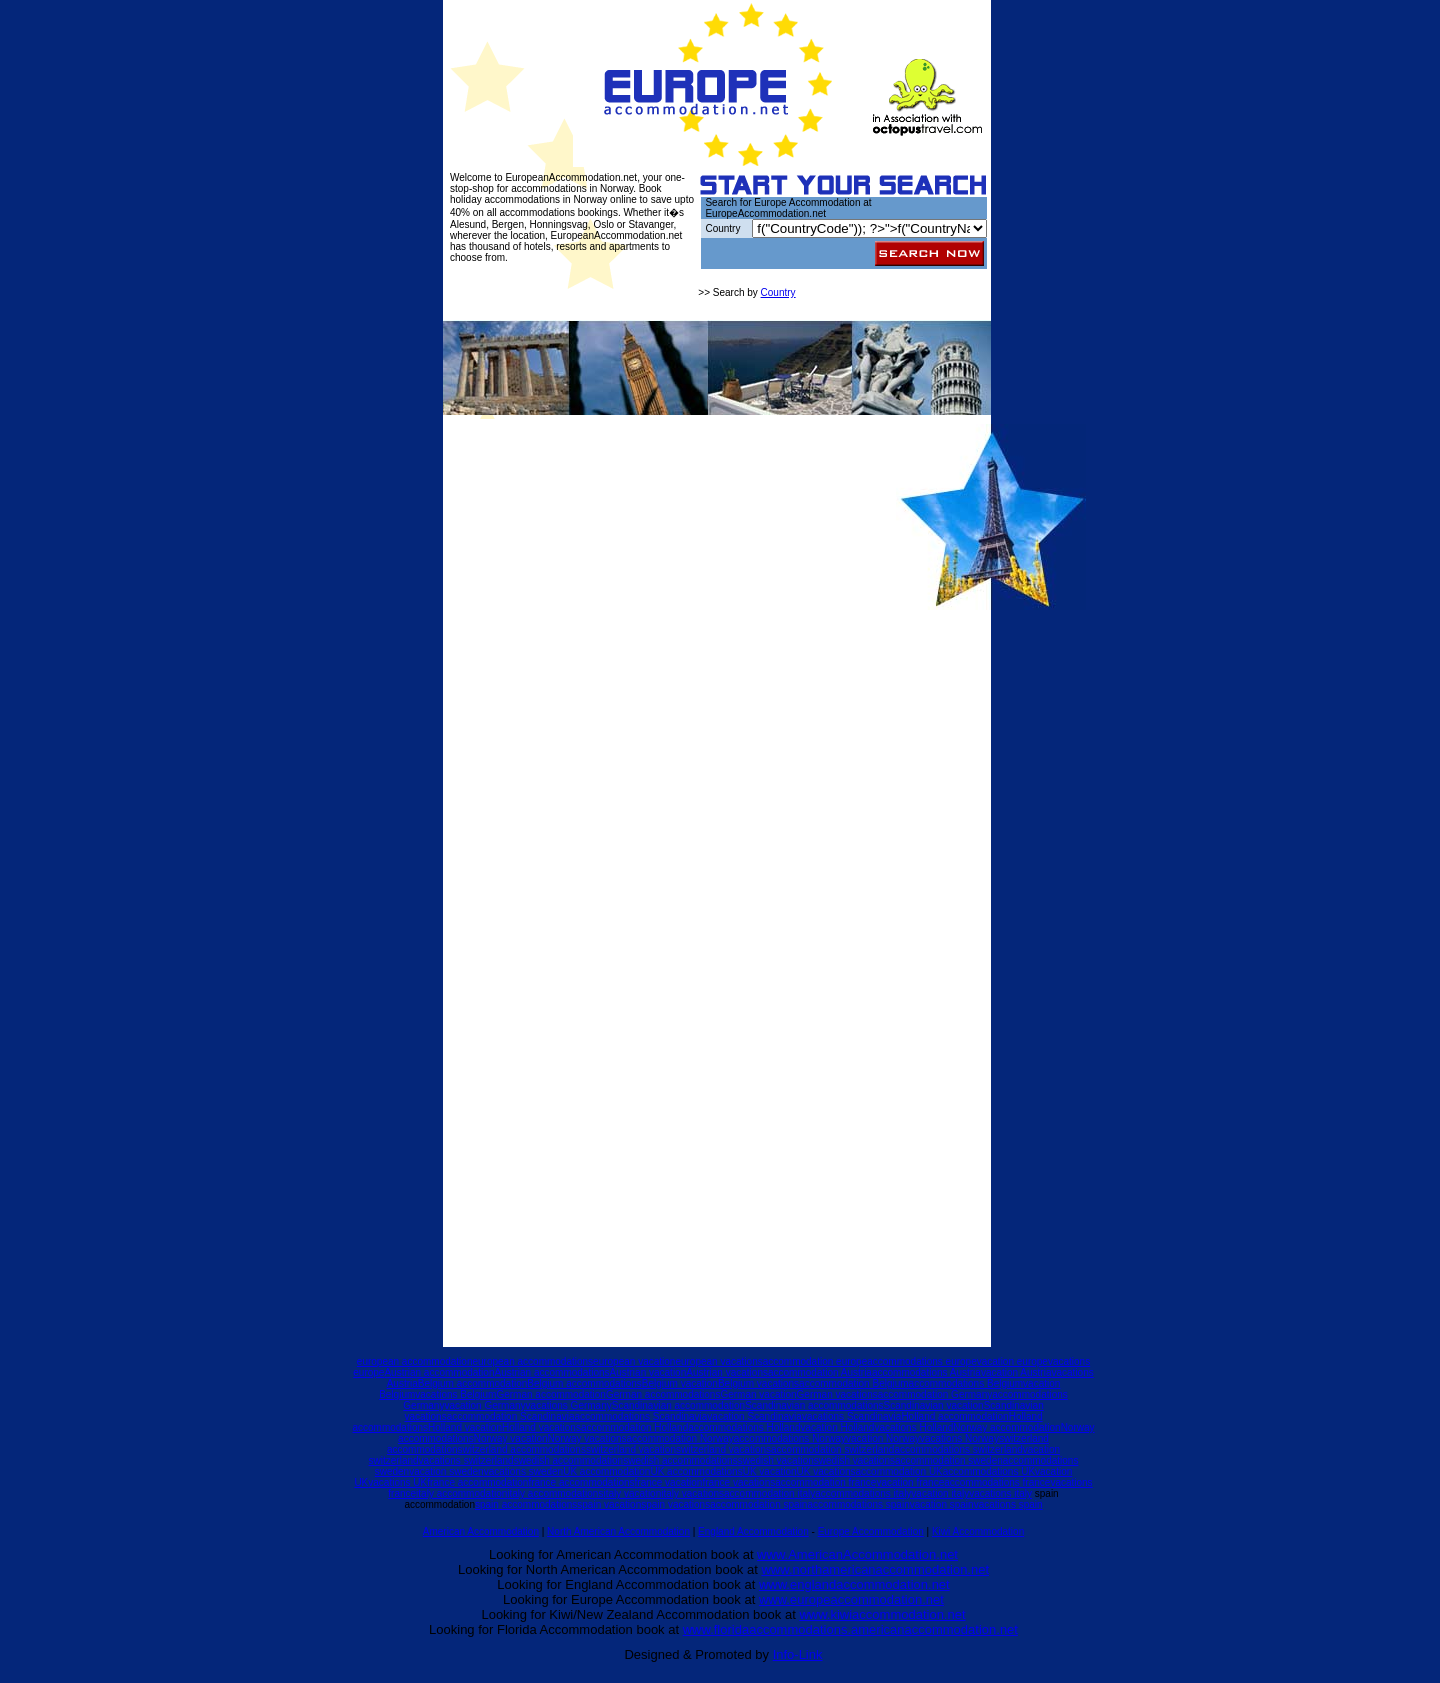  Describe the element at coordinates (815, 1361) in the screenshot. I see `accommodation europe` at that location.